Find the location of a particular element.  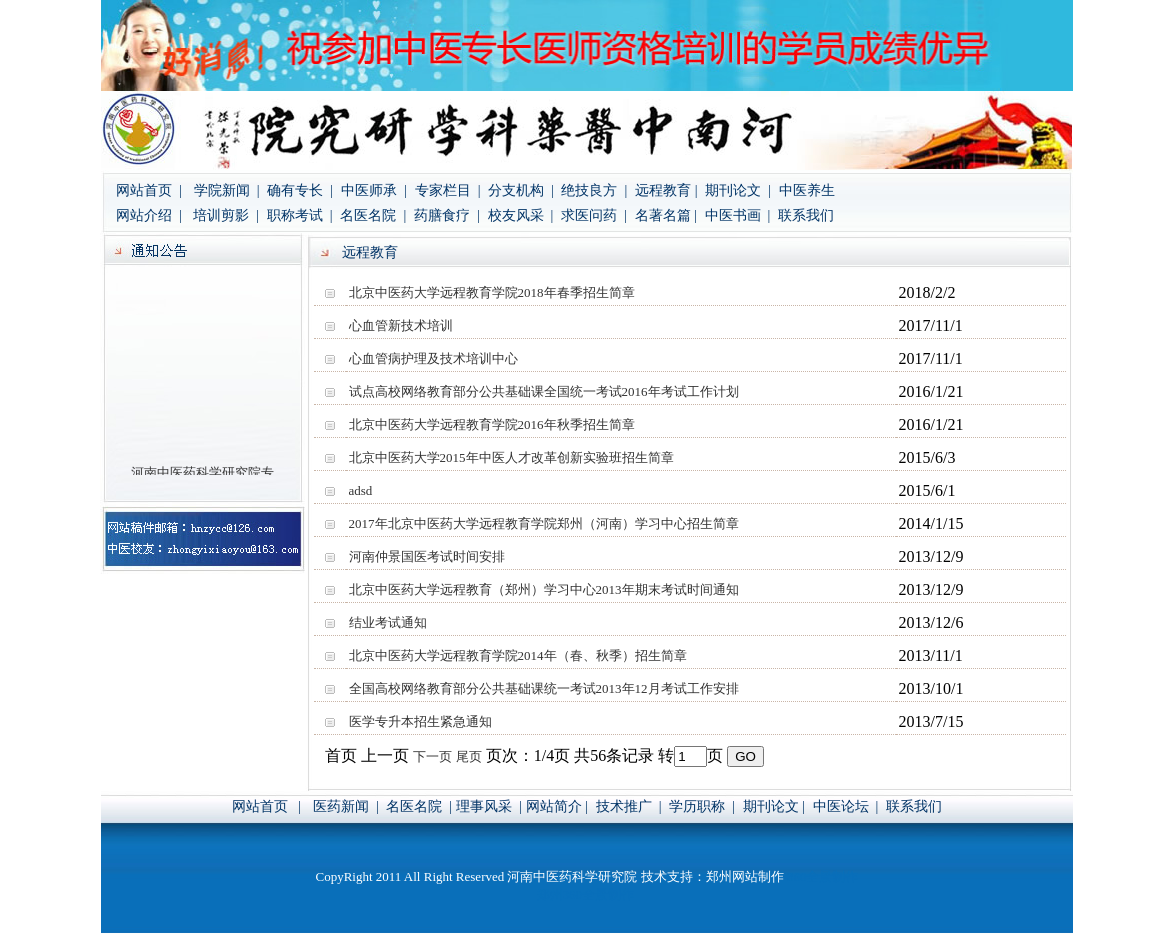

学院新闻 | is located at coordinates (228, 190).